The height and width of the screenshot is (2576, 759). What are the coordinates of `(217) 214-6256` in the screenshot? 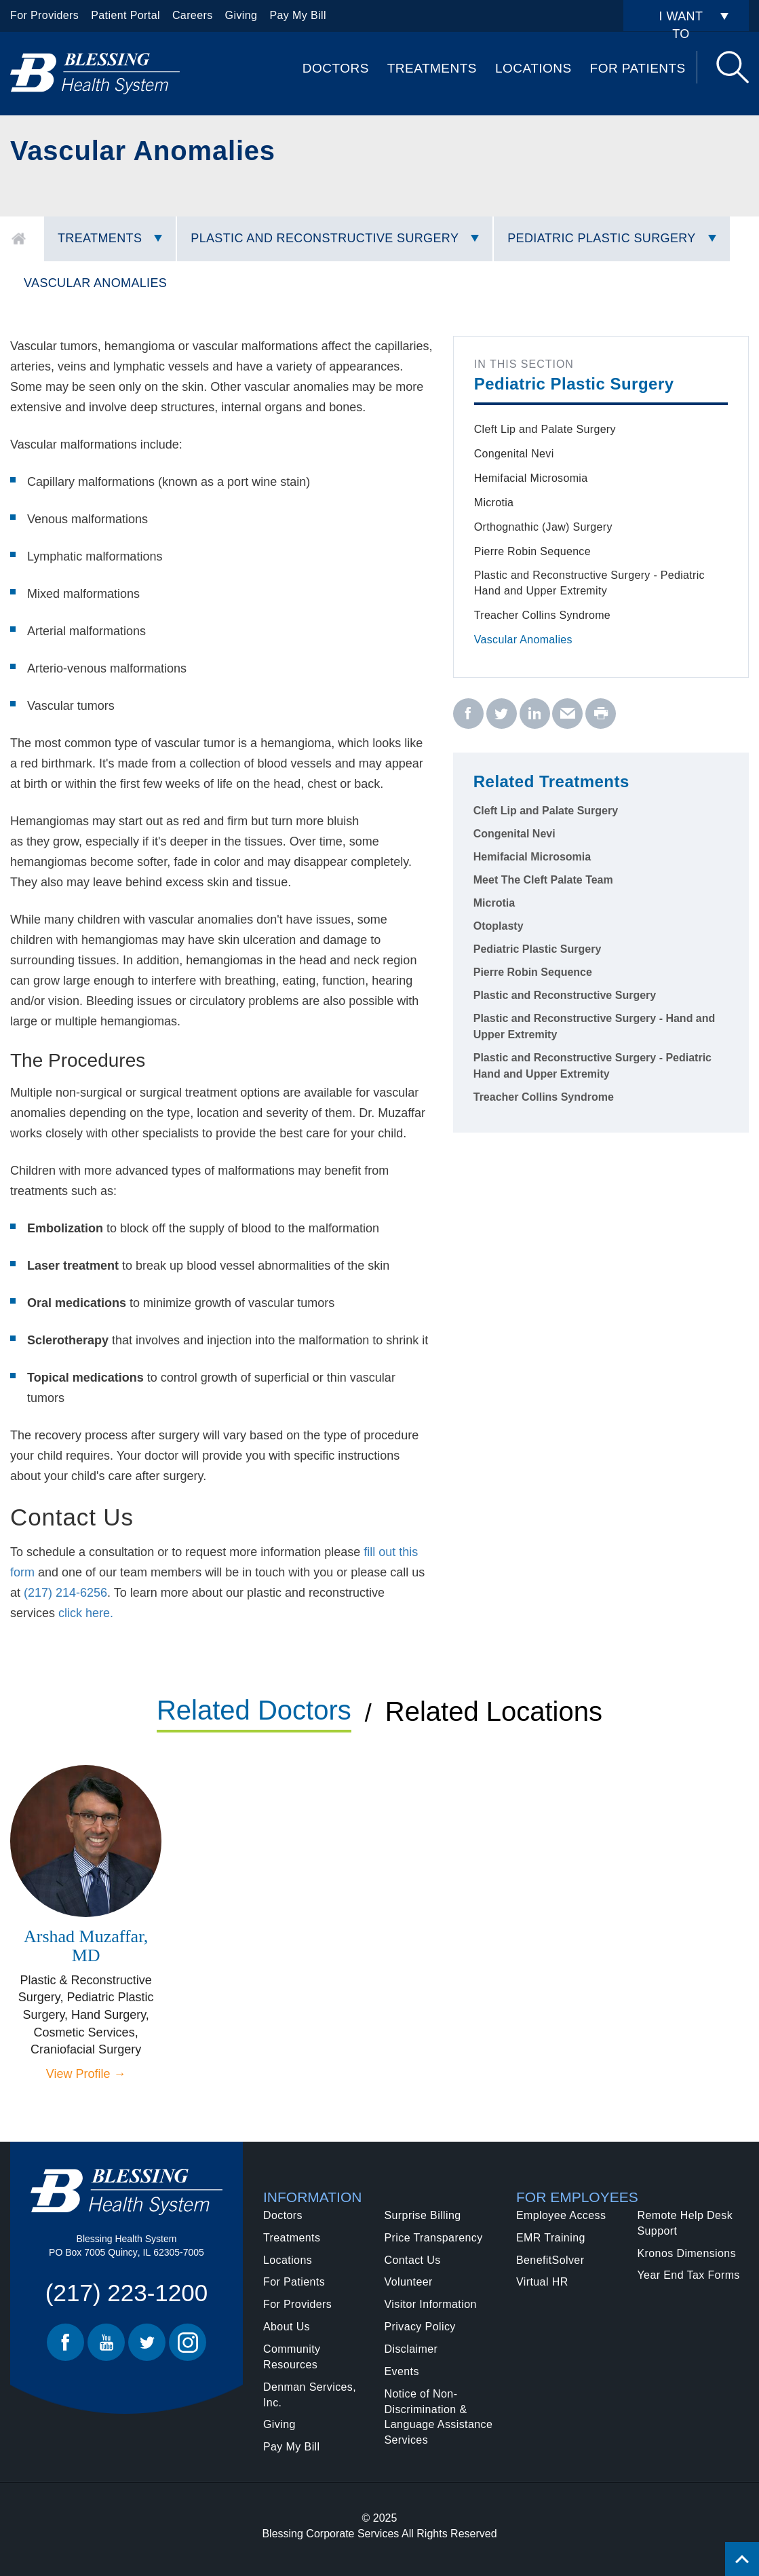 It's located at (65, 1592).